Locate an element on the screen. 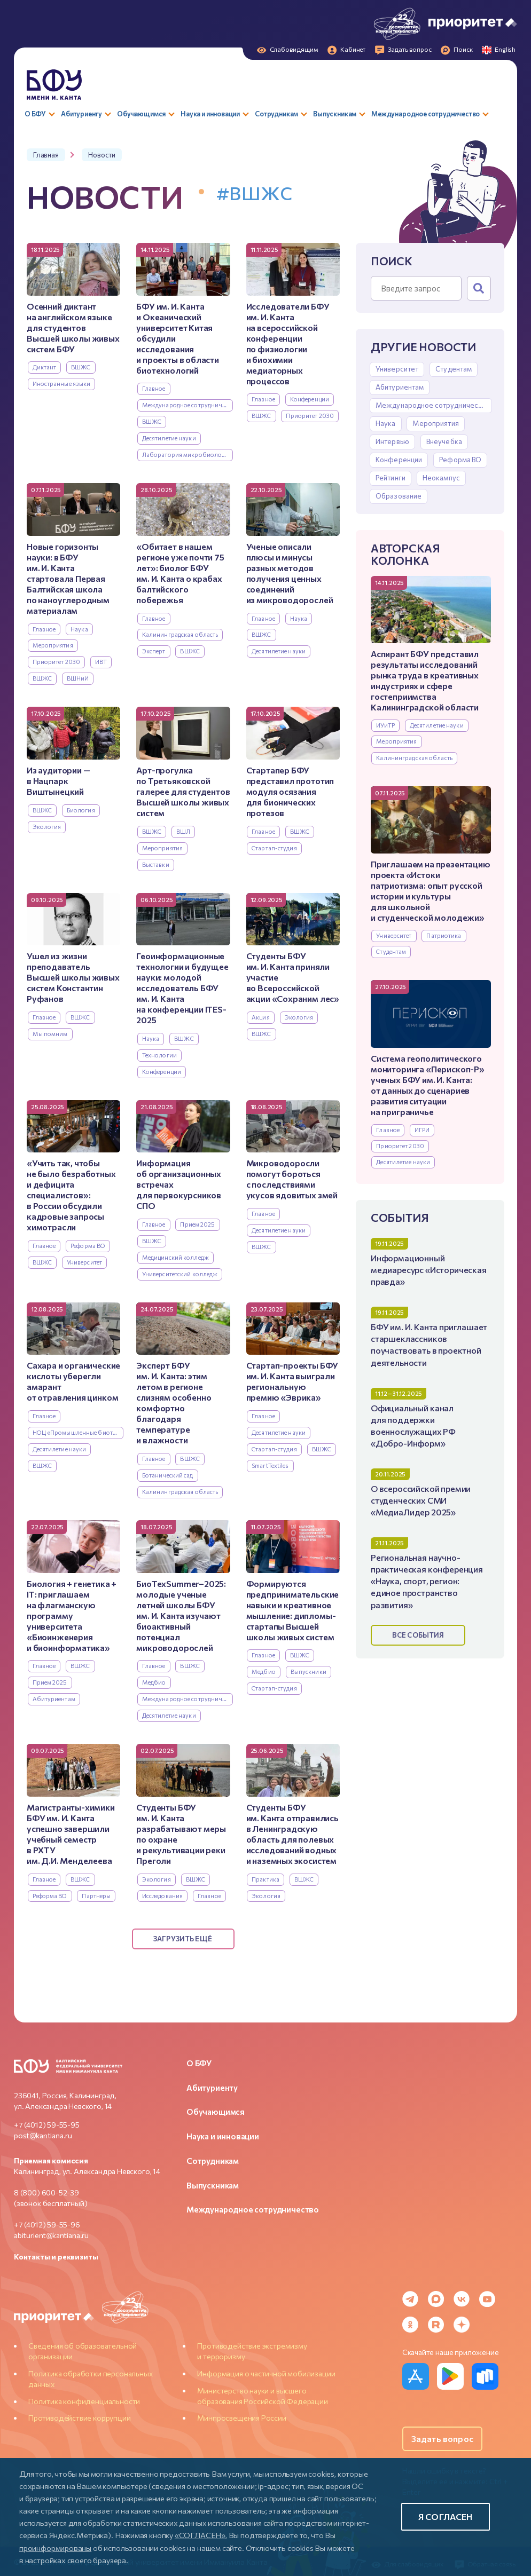 Image resolution: width=531 pixels, height=2576 pixels. Реформа ВО is located at coordinates (460, 459).